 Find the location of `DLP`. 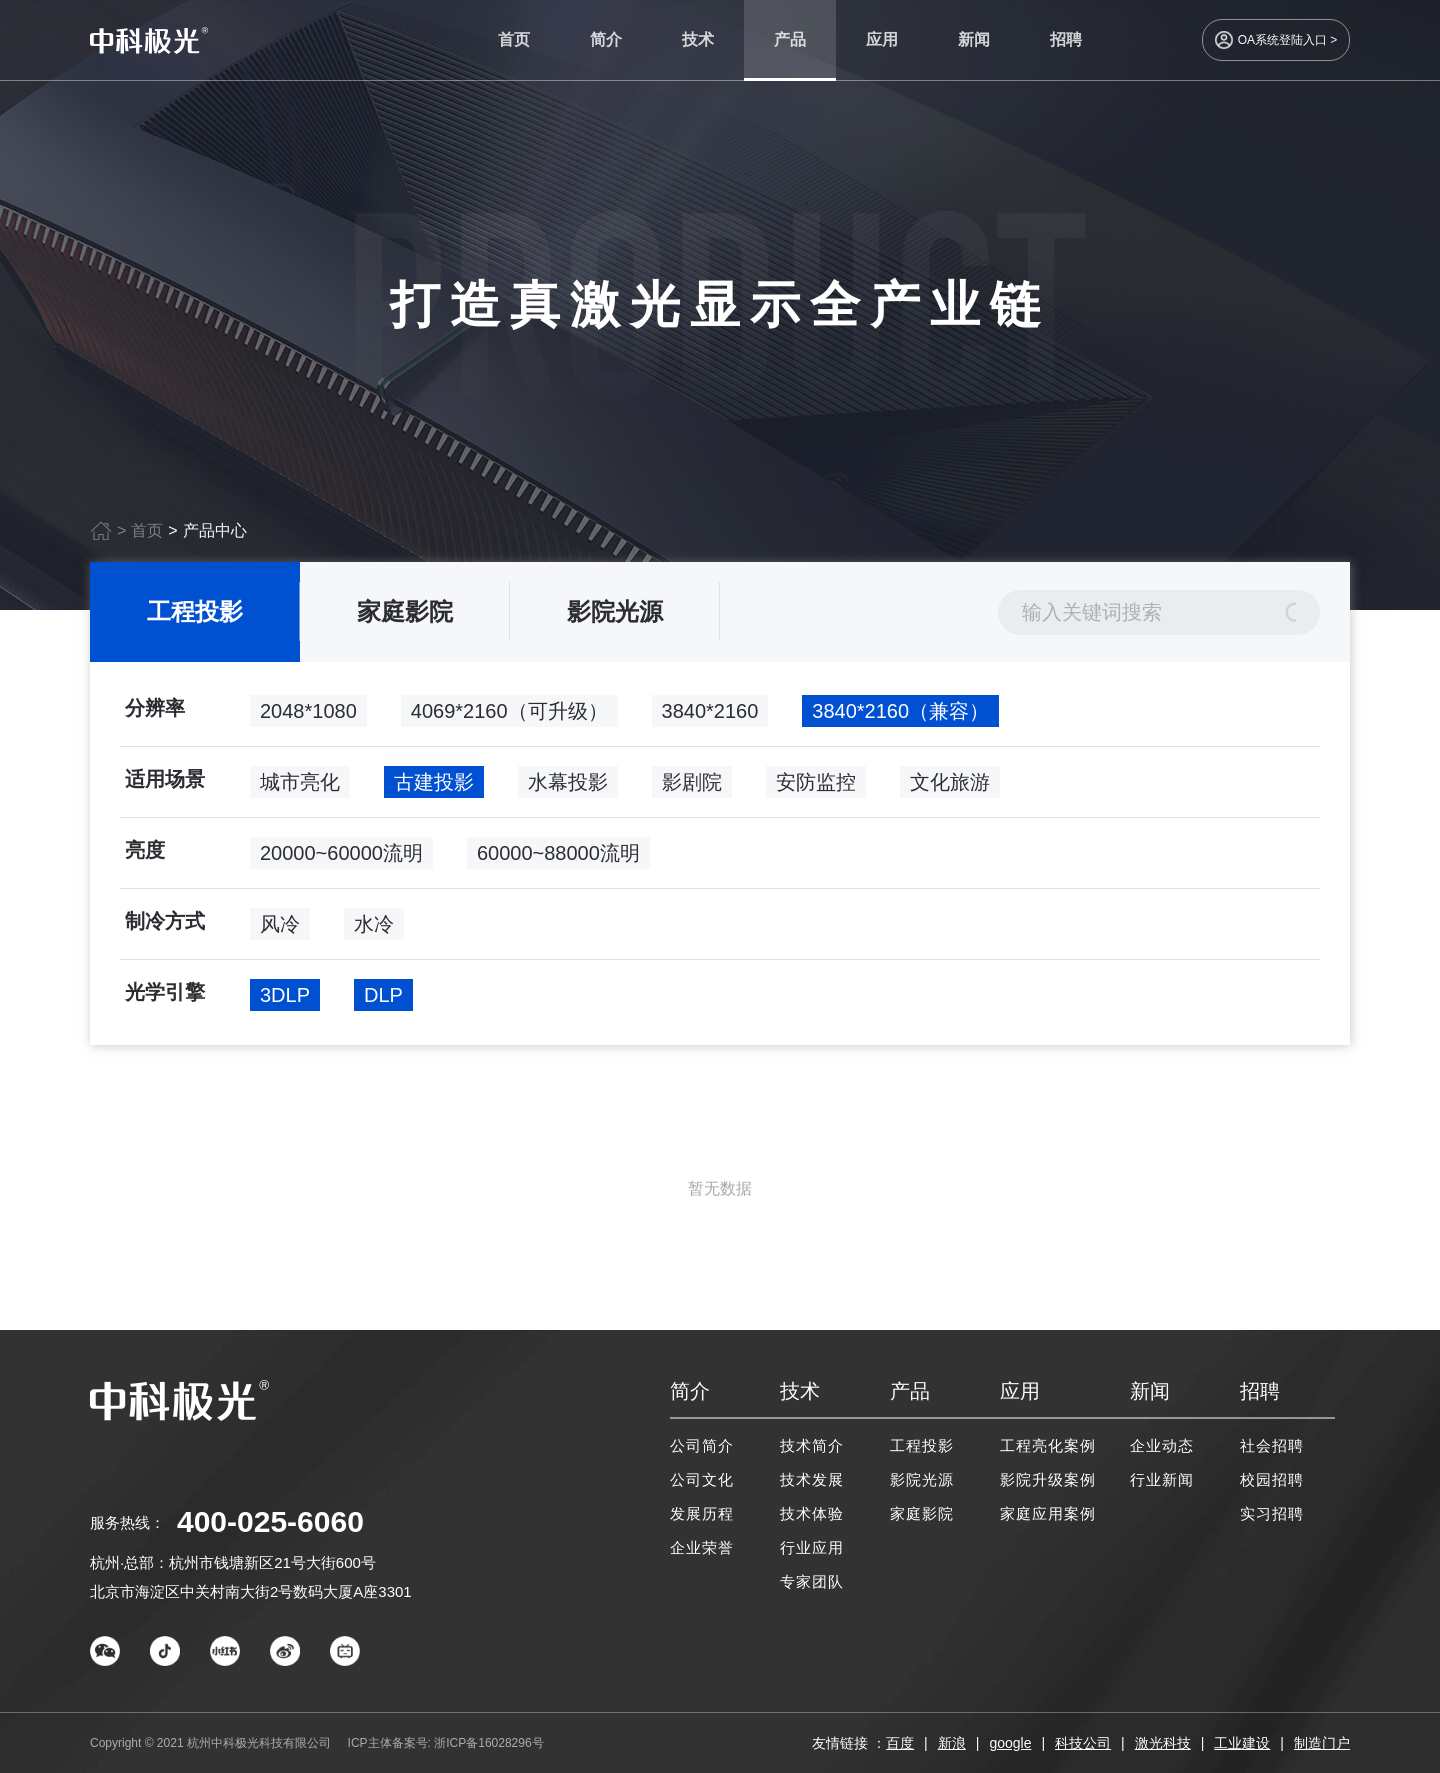

DLP is located at coordinates (383, 1003).